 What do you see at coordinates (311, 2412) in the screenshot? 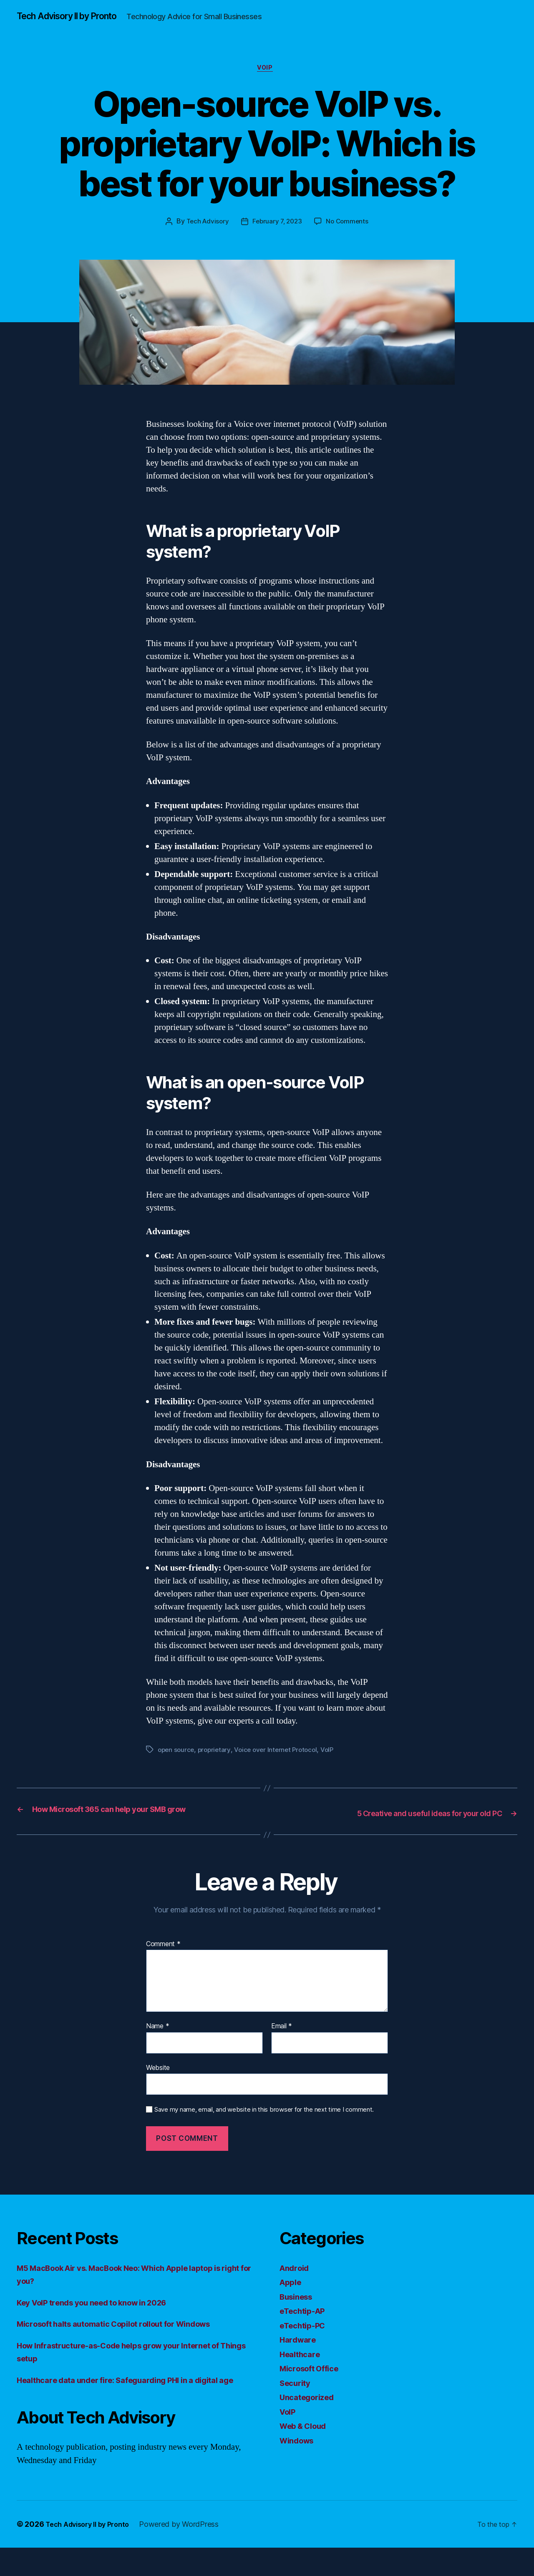
I see `Uncategorized` at bounding box center [311, 2412].